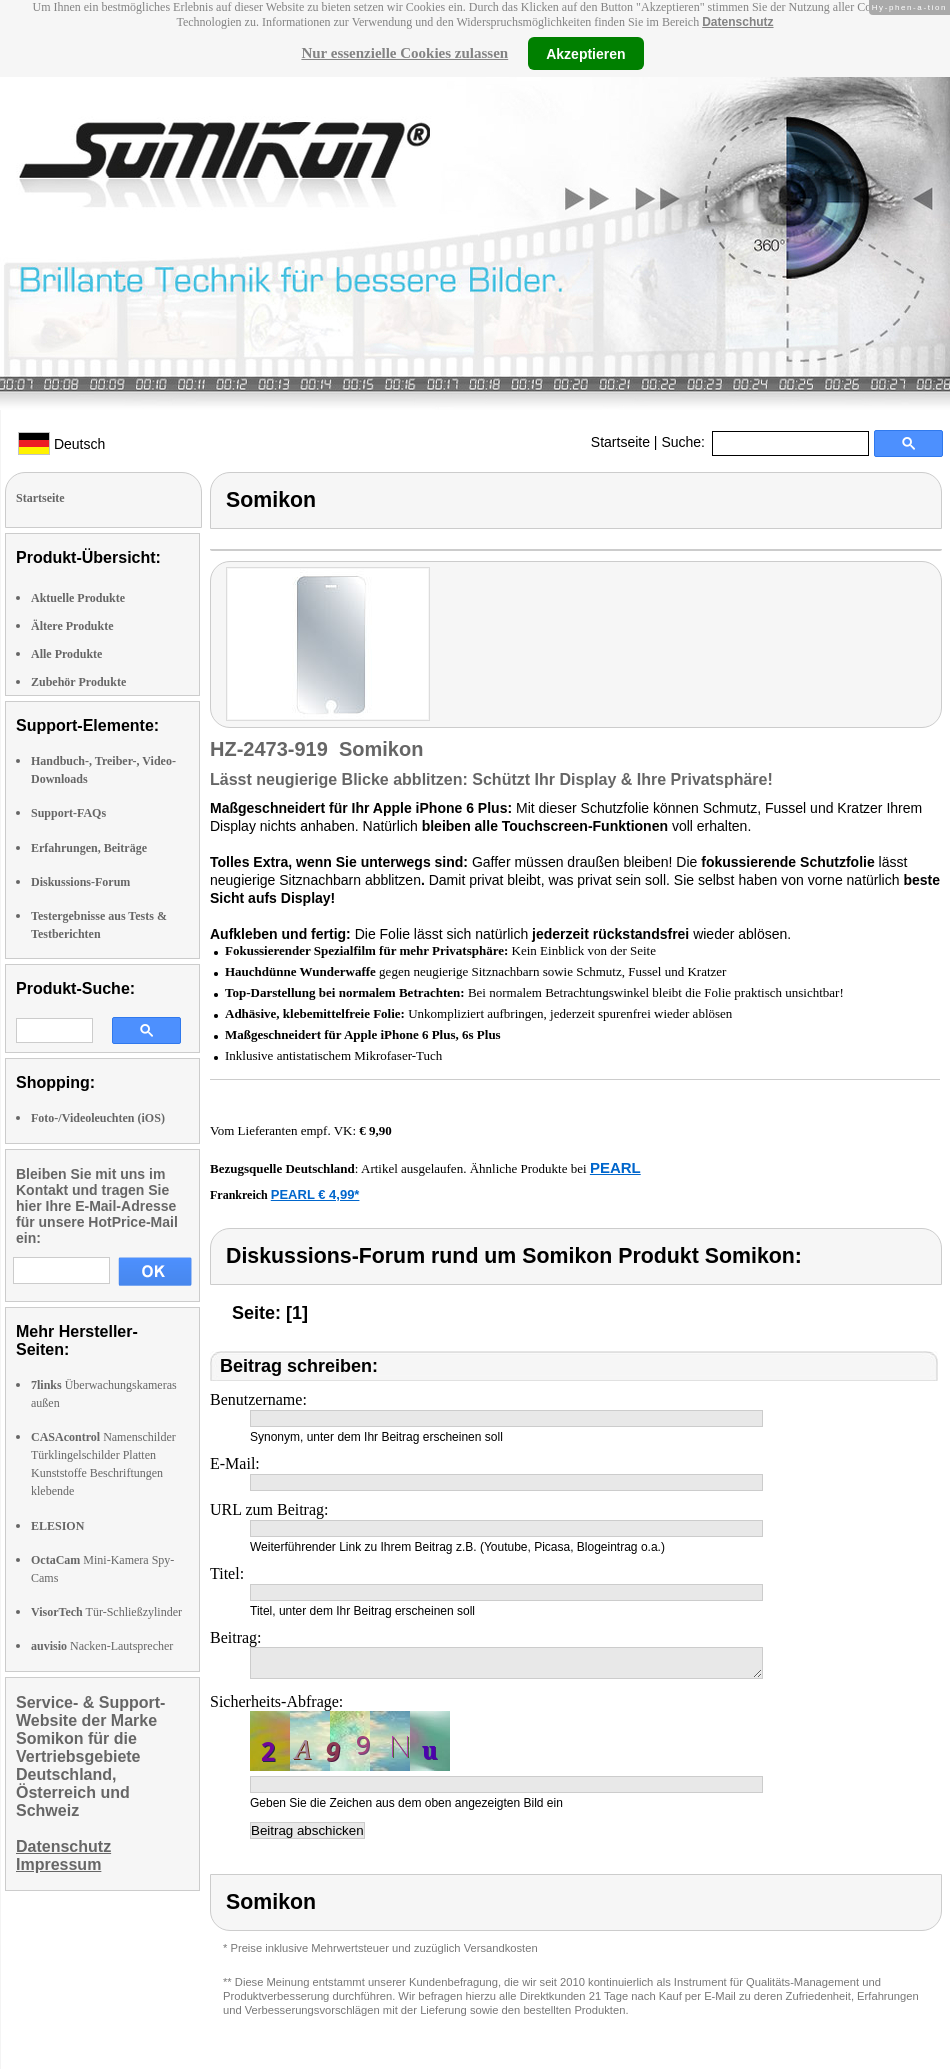  I want to click on Akzeptieren, so click(585, 53).